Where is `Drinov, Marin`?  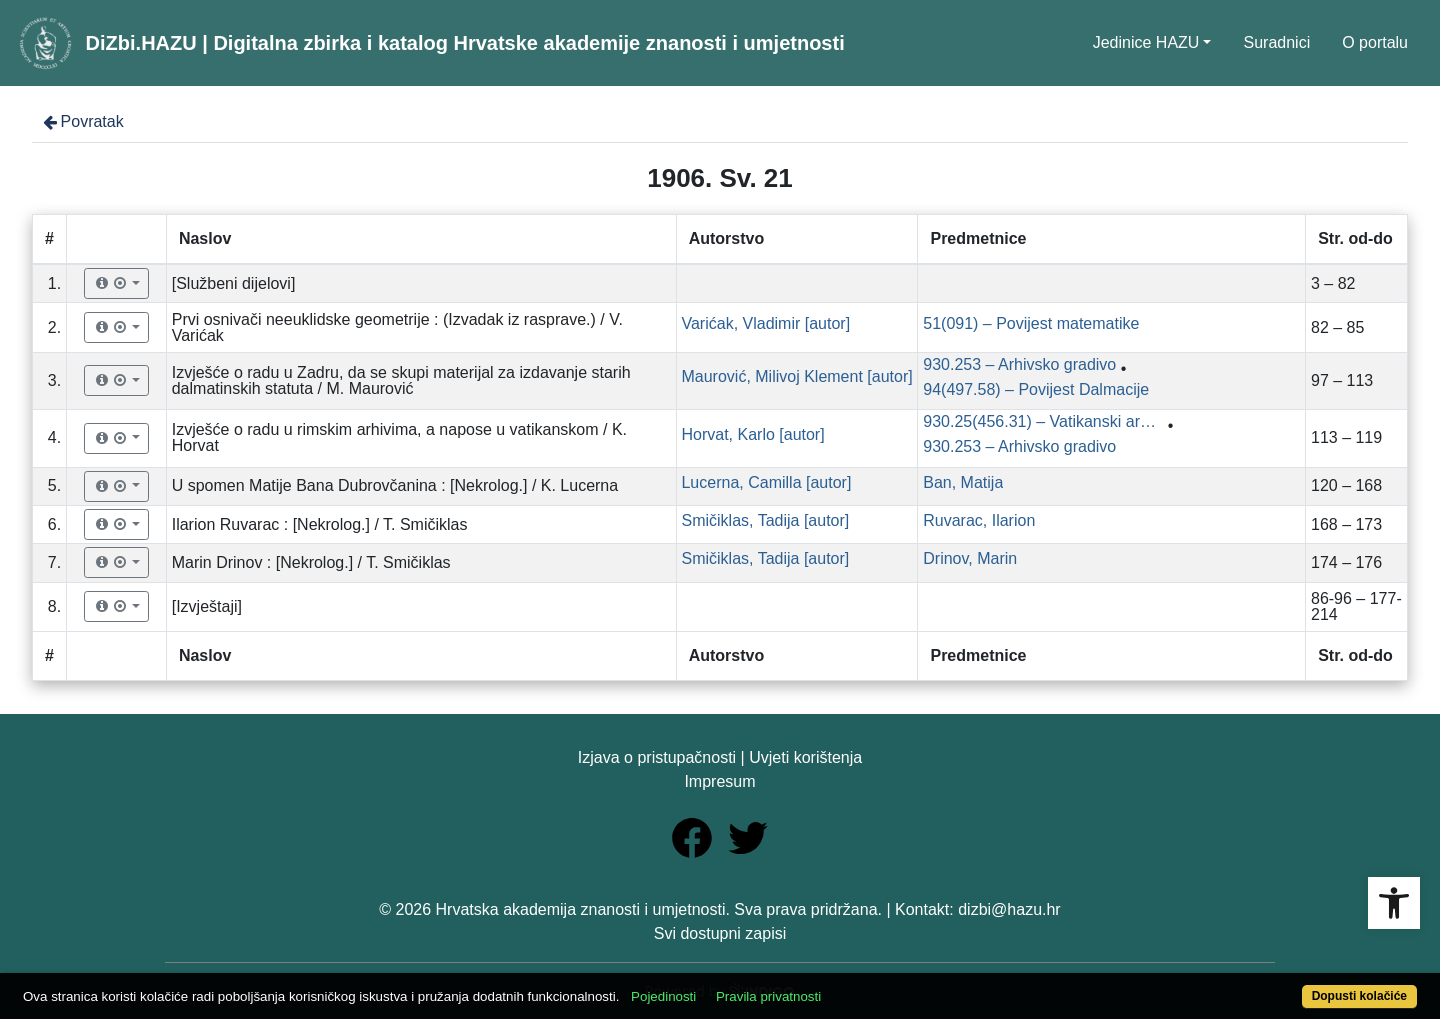 Drinov, Marin is located at coordinates (970, 558).